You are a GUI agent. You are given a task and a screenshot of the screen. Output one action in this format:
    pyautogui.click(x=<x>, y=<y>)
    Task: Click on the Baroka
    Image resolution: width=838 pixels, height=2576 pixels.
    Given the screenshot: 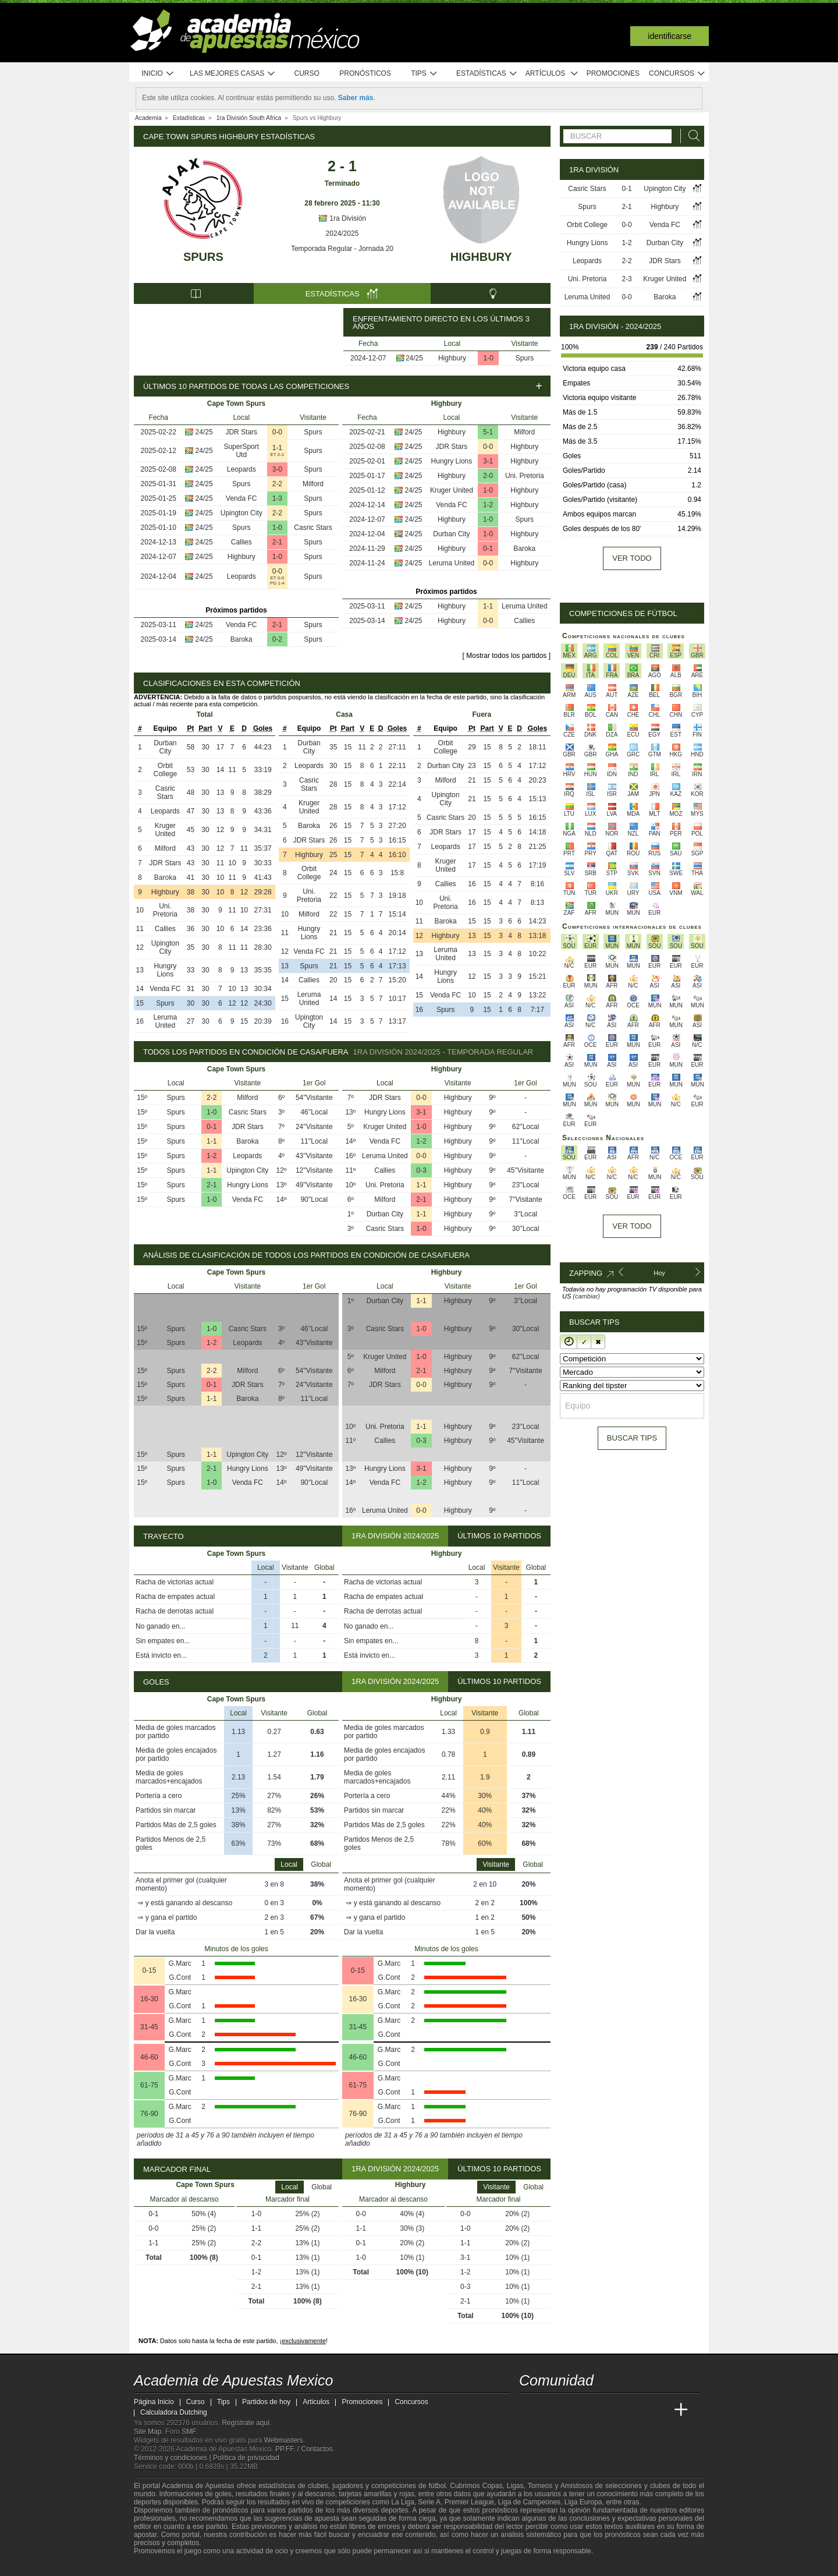 What is the action you would take?
    pyautogui.click(x=241, y=639)
    